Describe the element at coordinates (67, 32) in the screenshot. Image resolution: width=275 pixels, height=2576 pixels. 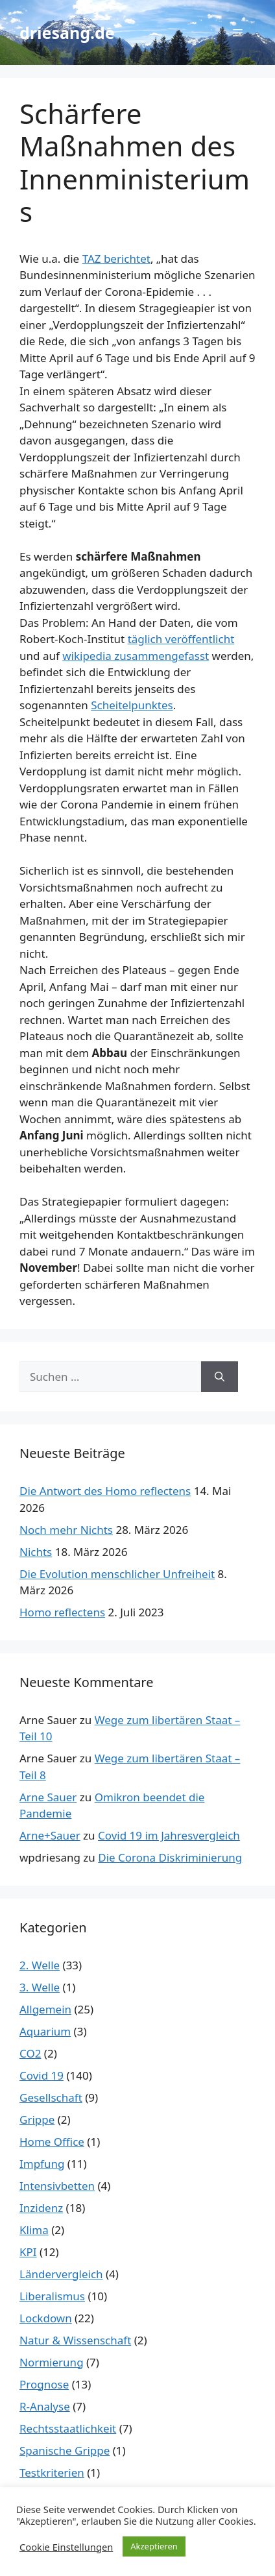
I see `driesang.de` at that location.